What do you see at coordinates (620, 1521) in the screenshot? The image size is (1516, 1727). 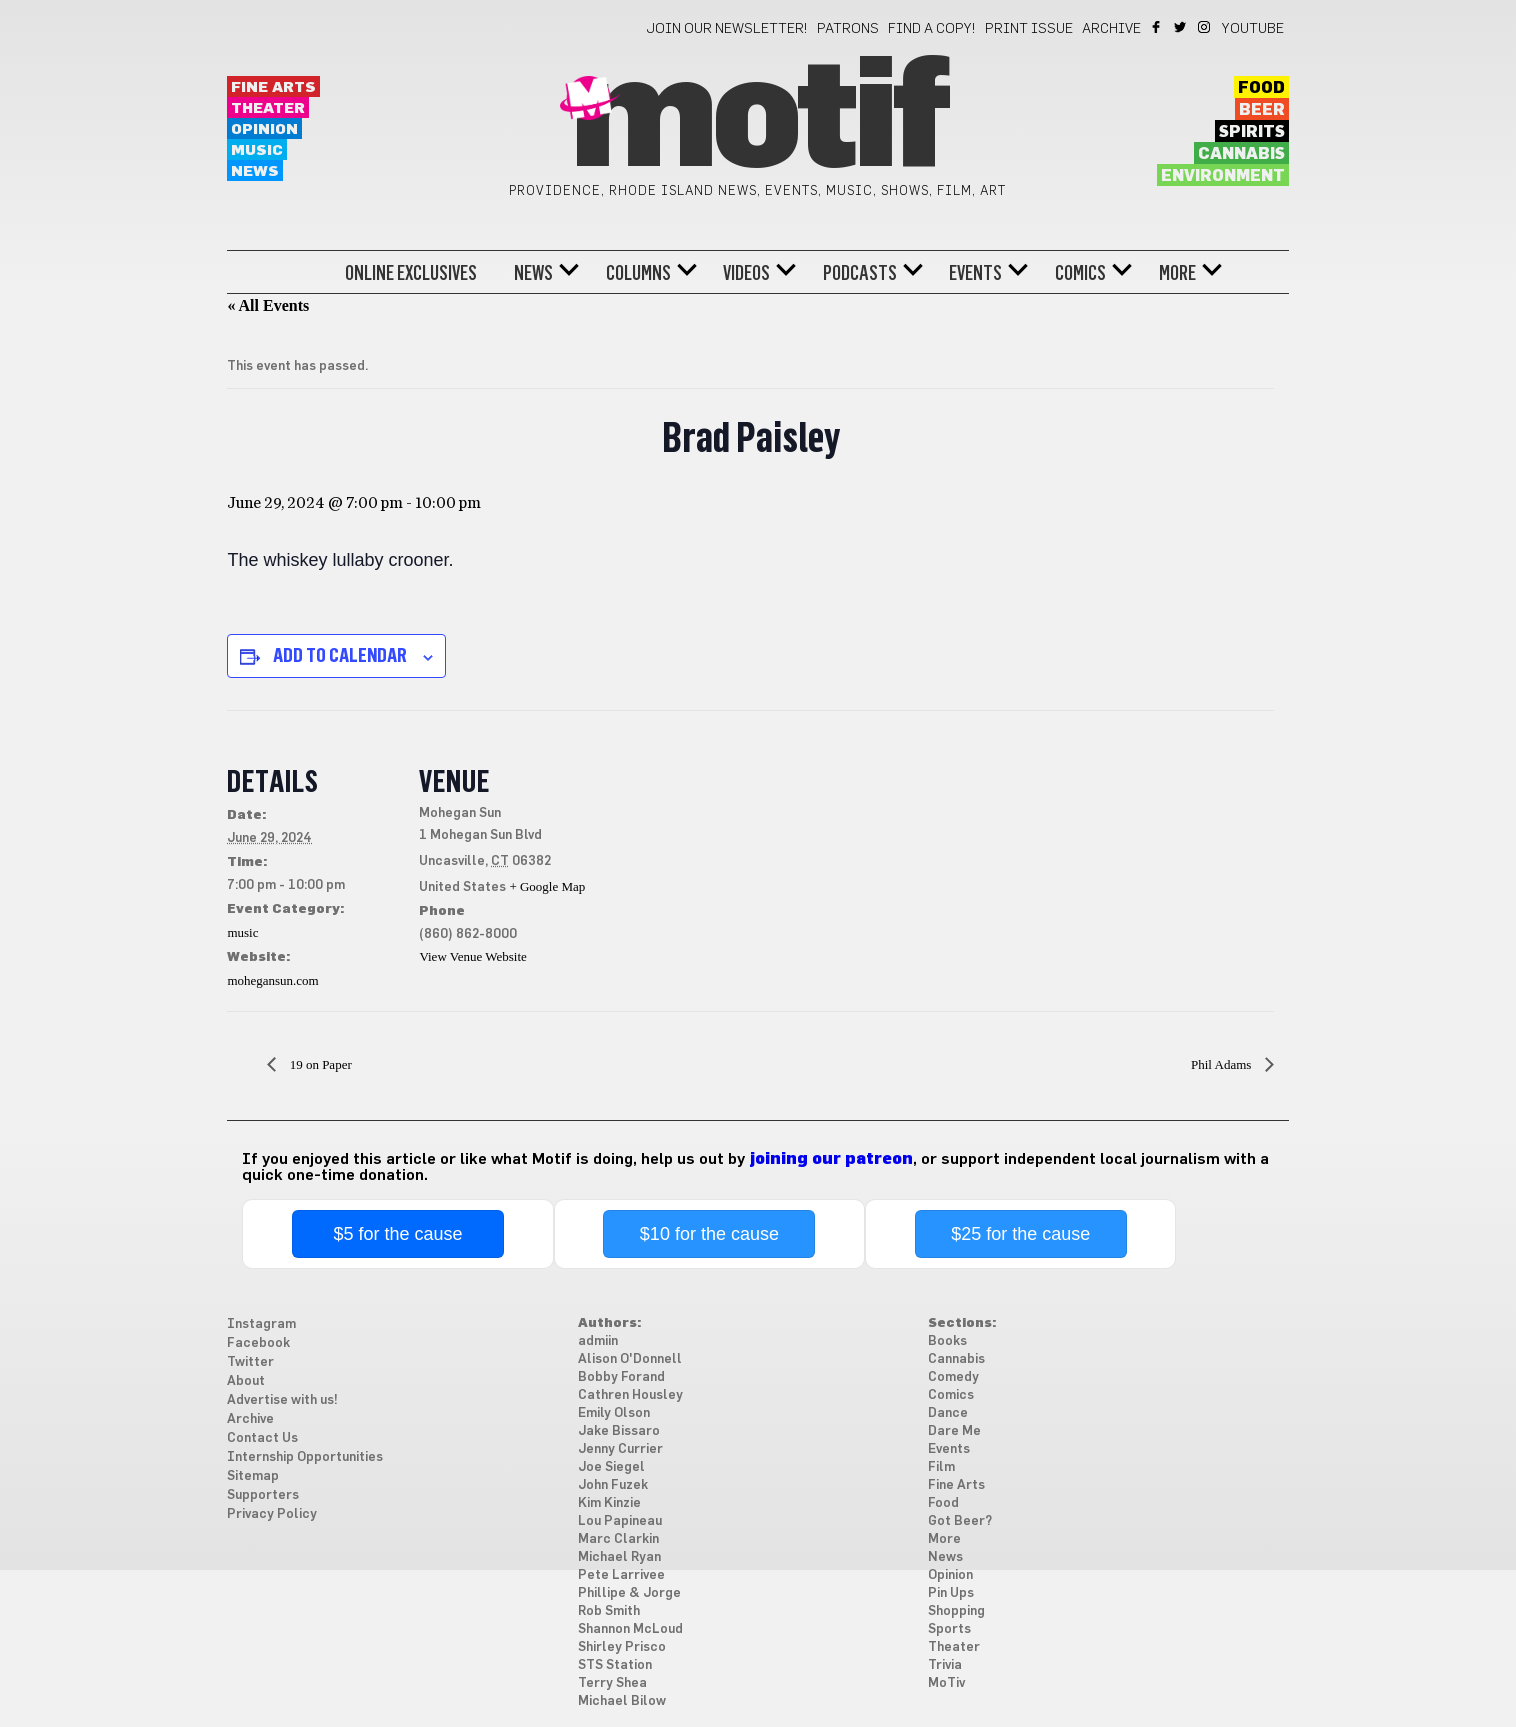 I see `Lou Papineau` at bounding box center [620, 1521].